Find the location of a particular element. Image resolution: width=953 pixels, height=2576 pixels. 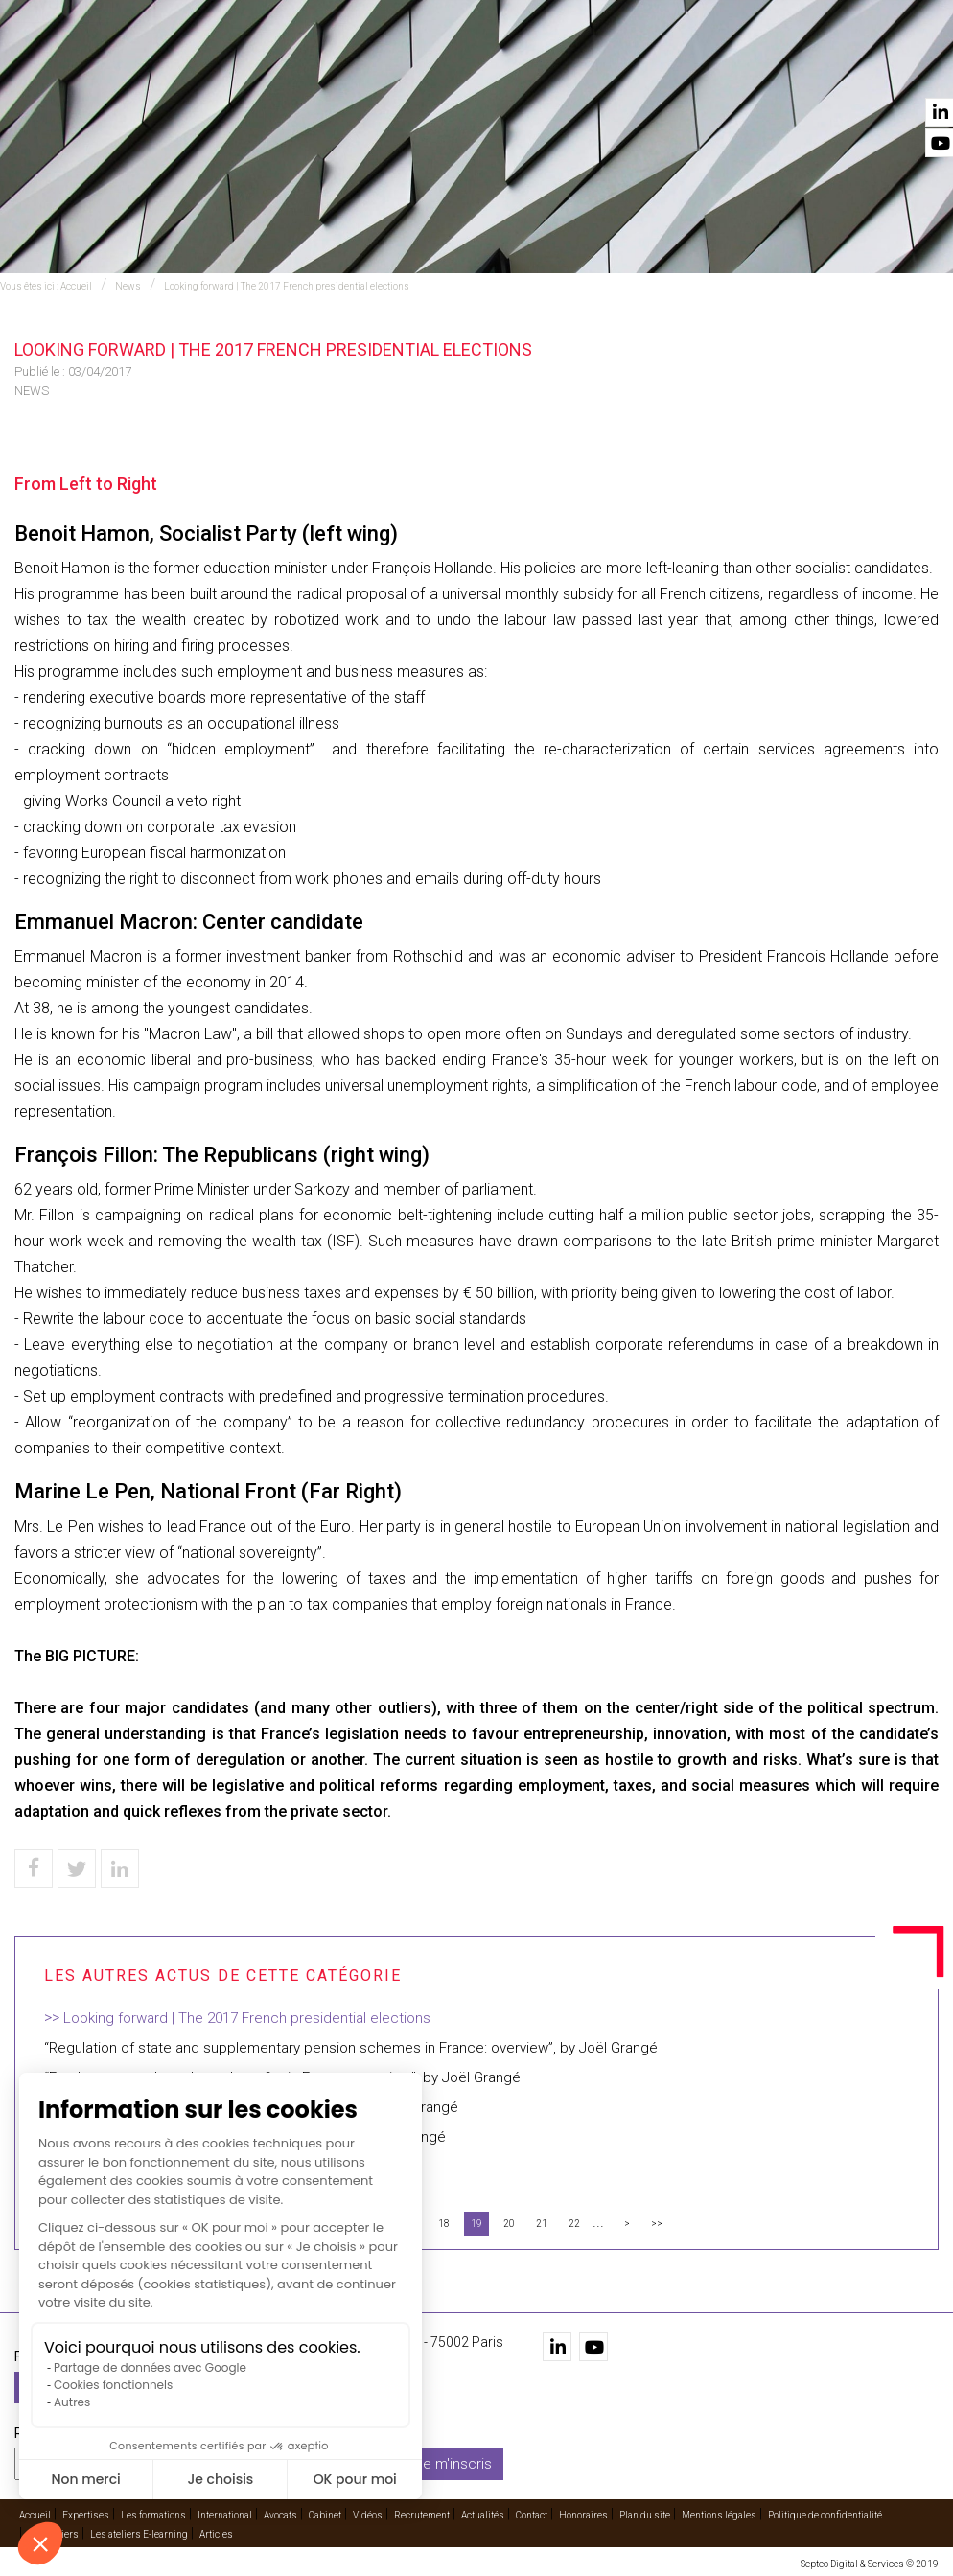

Contact is located at coordinates (908, 68).